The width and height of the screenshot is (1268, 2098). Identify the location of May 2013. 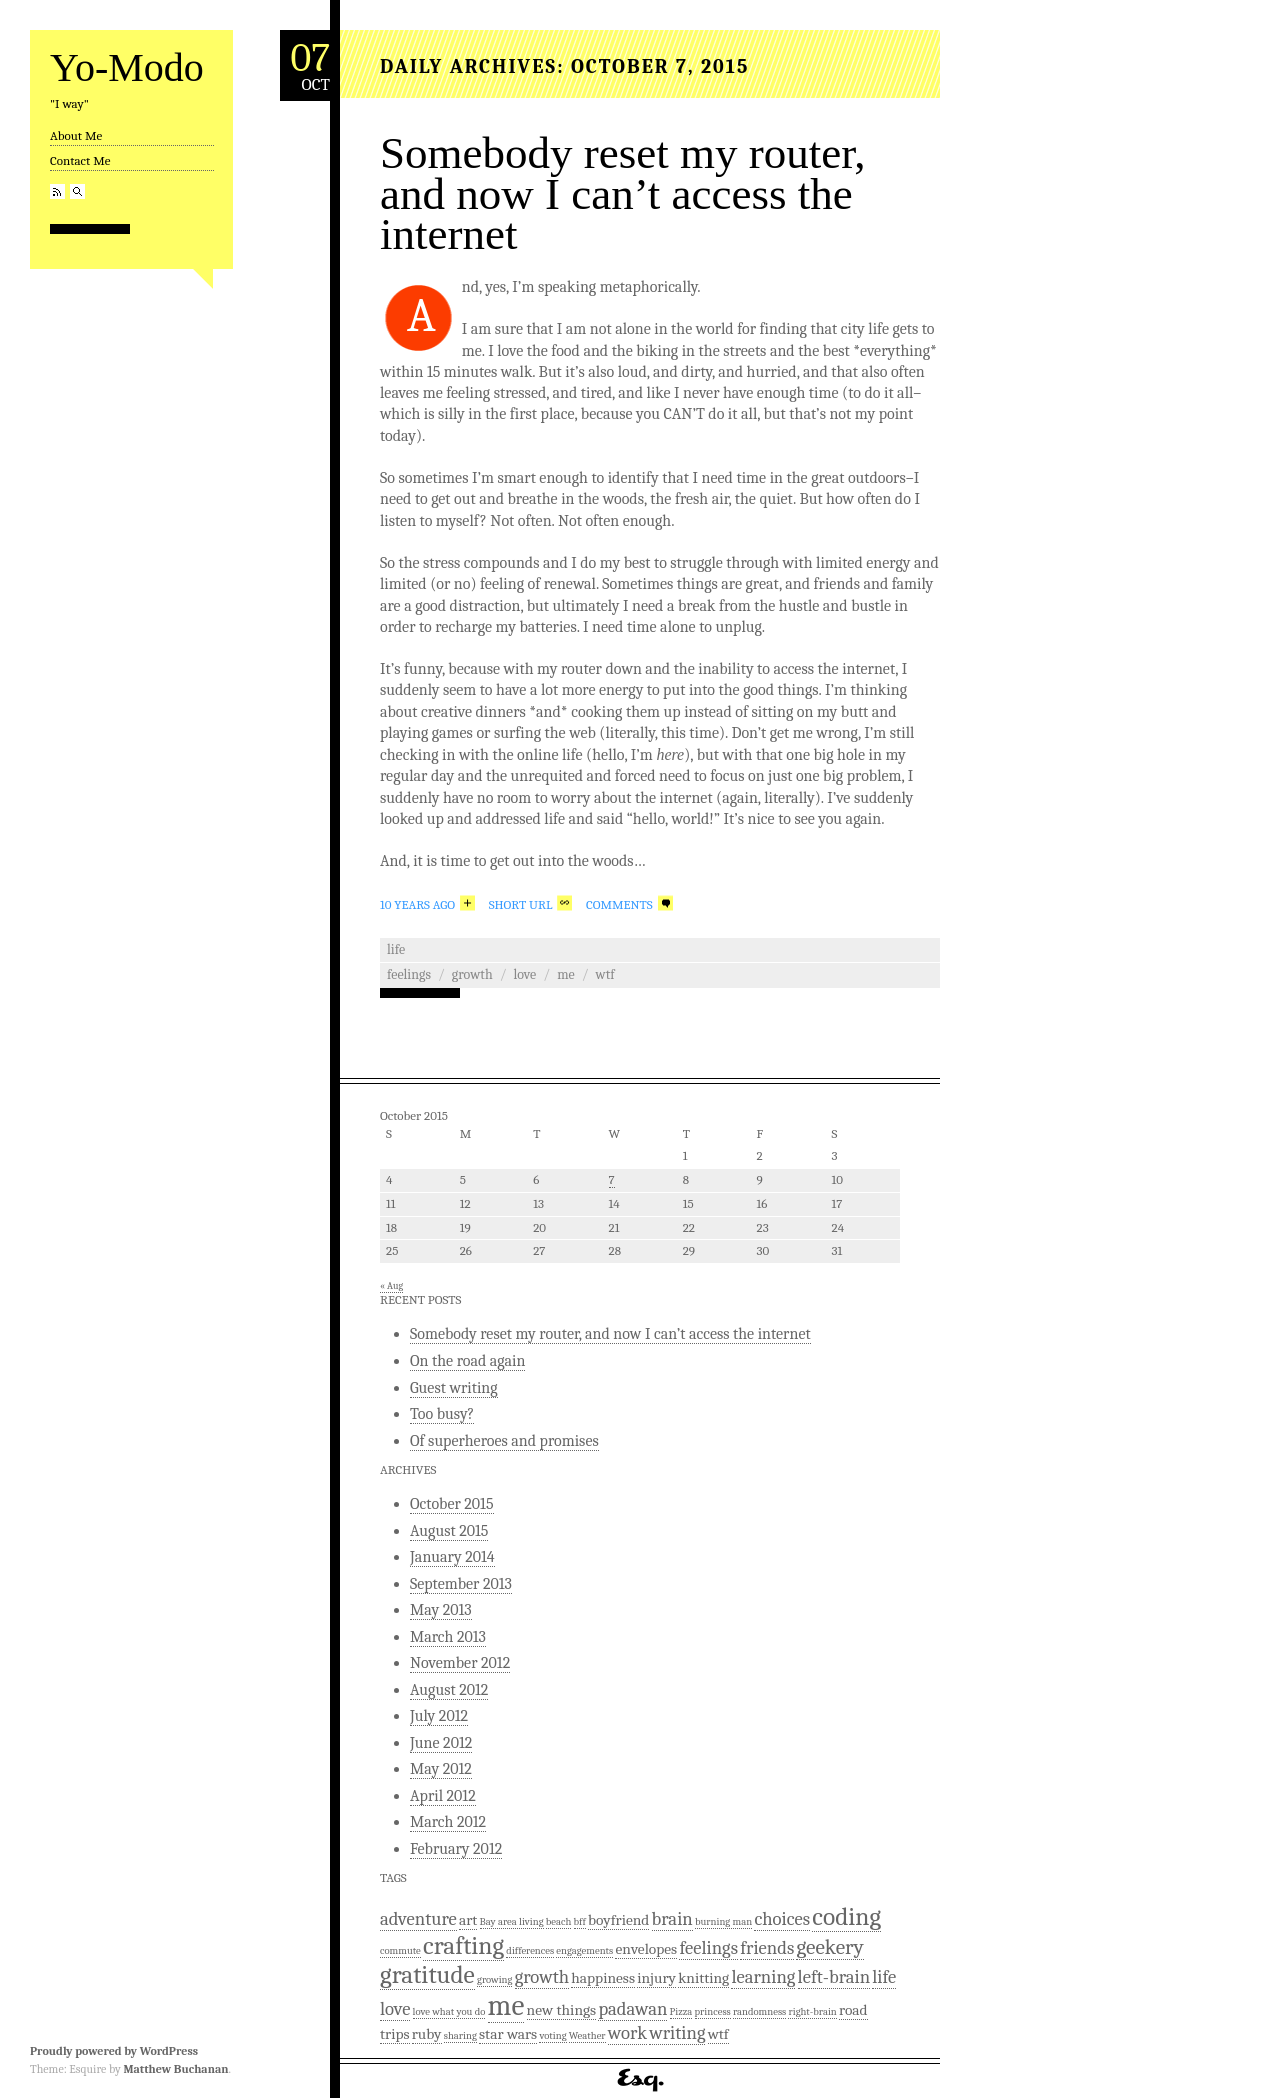
(441, 1610).